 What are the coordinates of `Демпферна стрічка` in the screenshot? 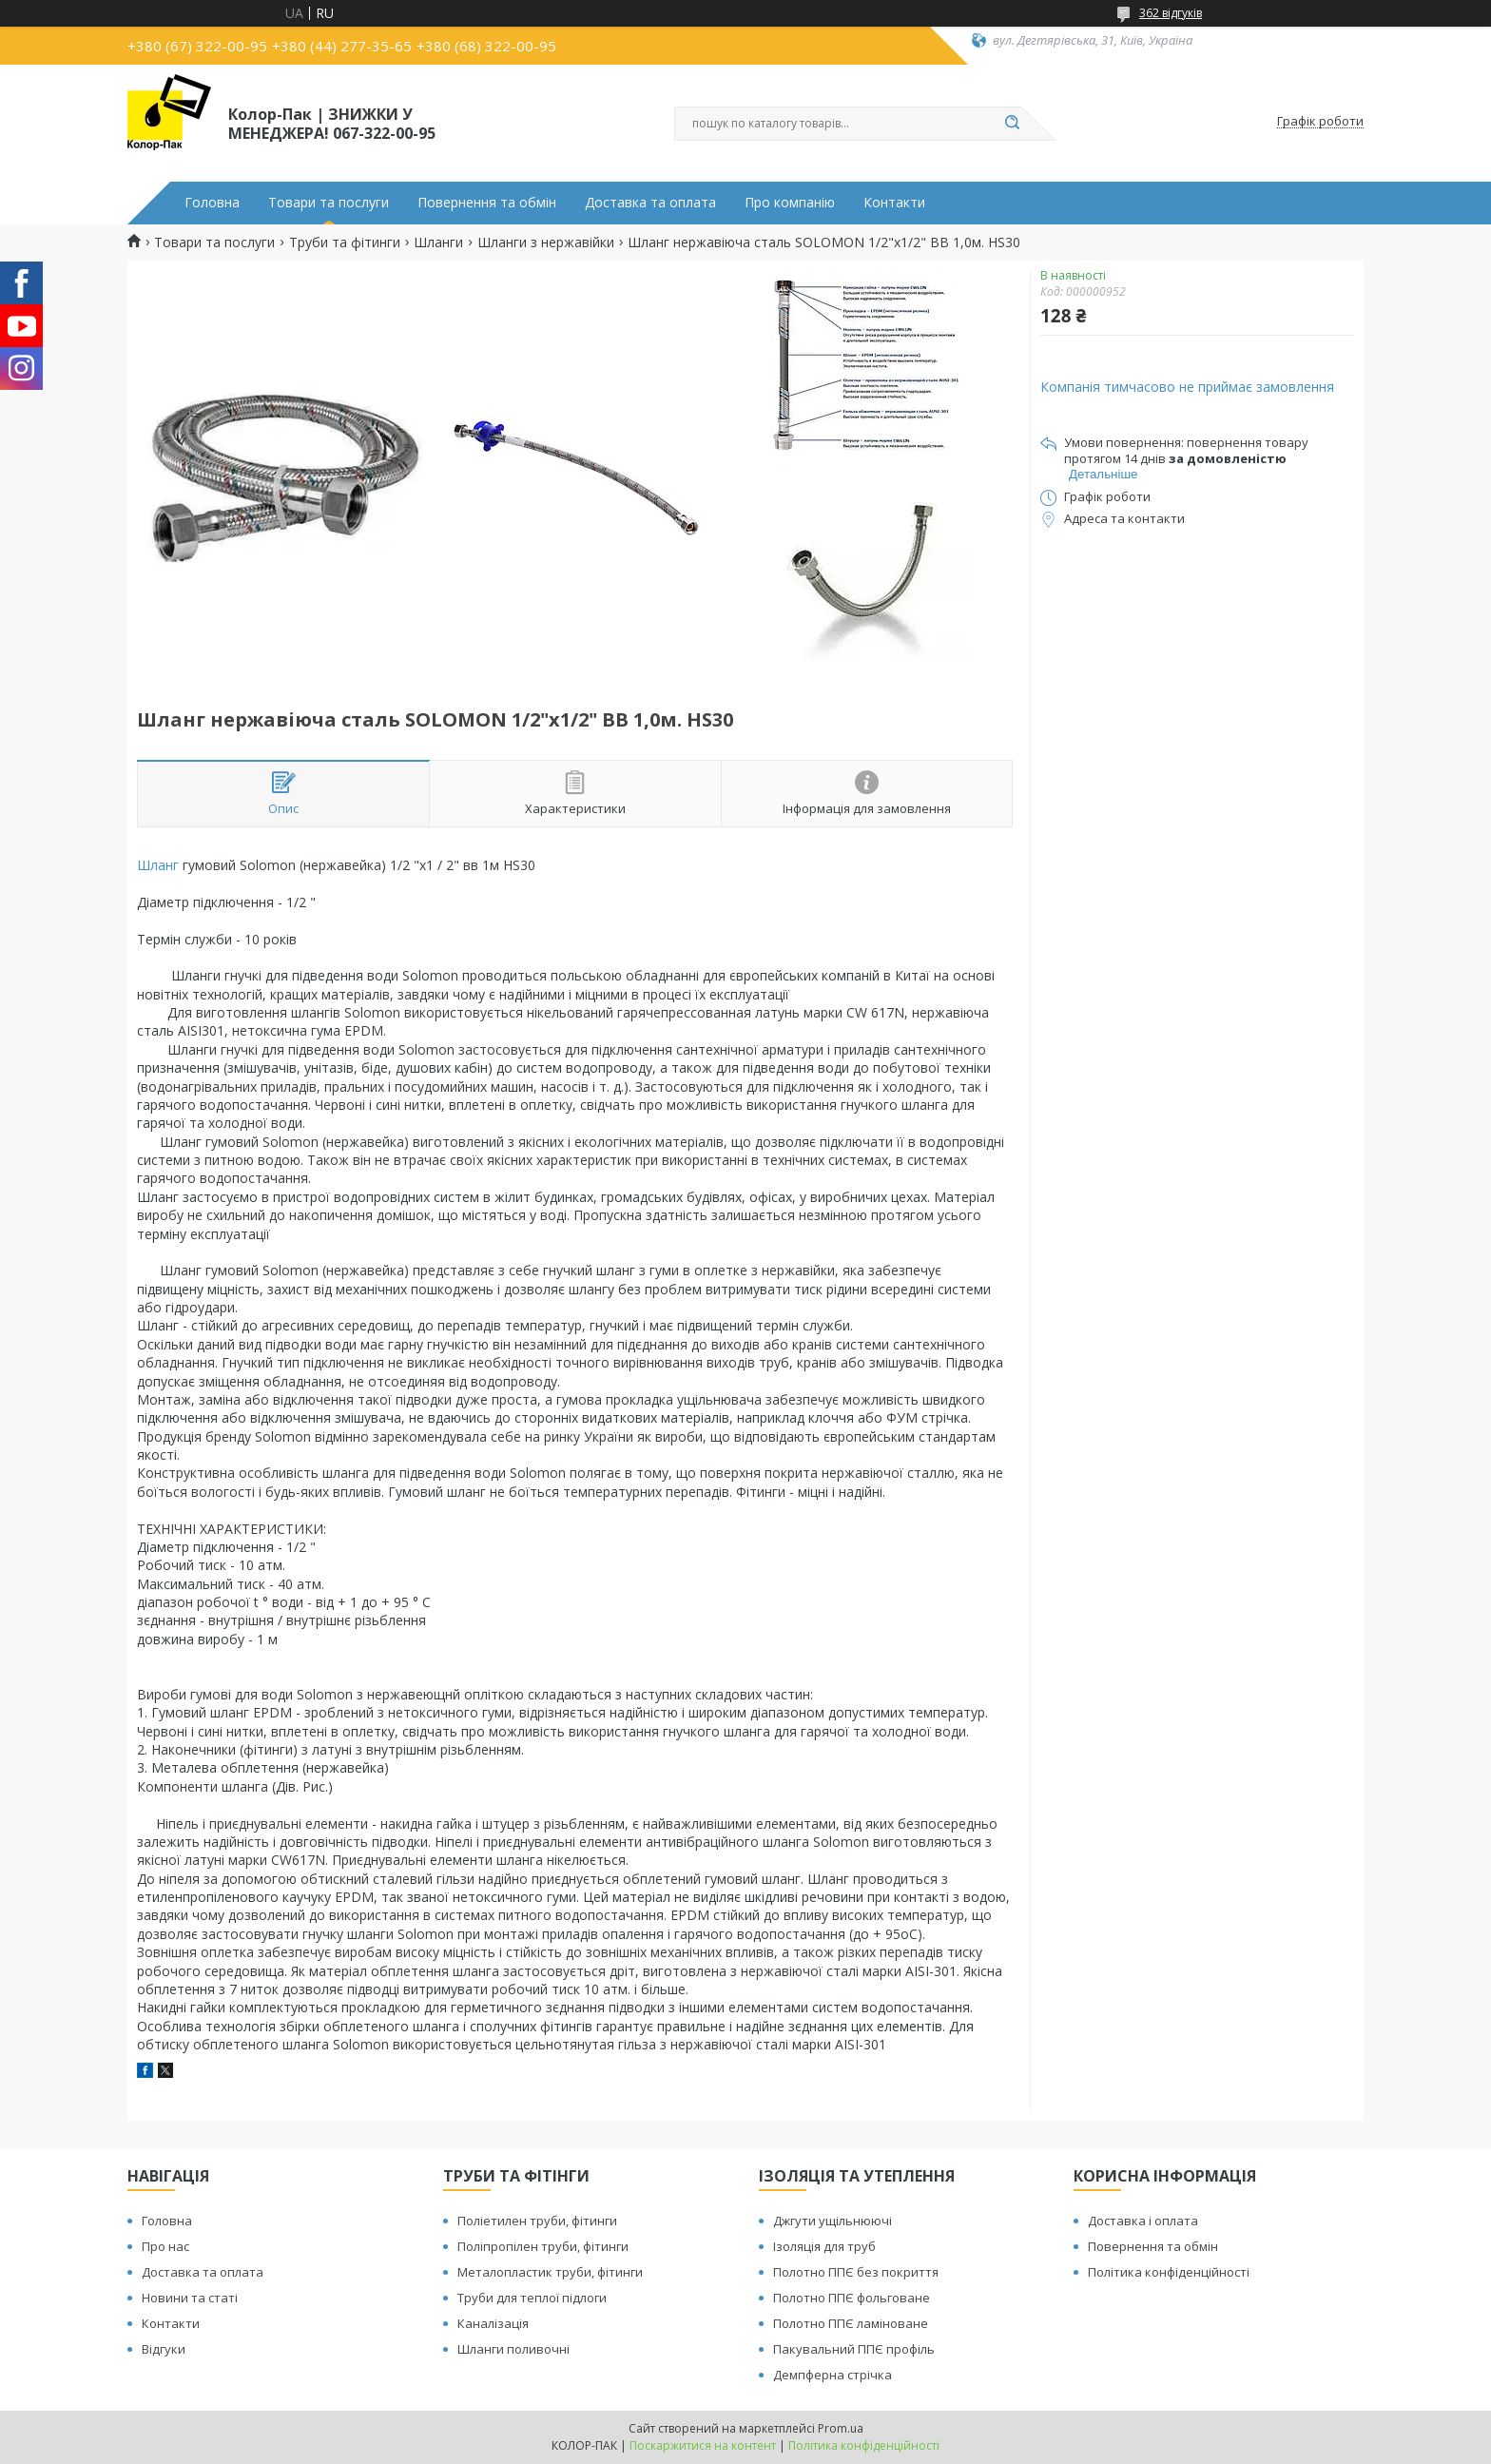 It's located at (832, 2374).